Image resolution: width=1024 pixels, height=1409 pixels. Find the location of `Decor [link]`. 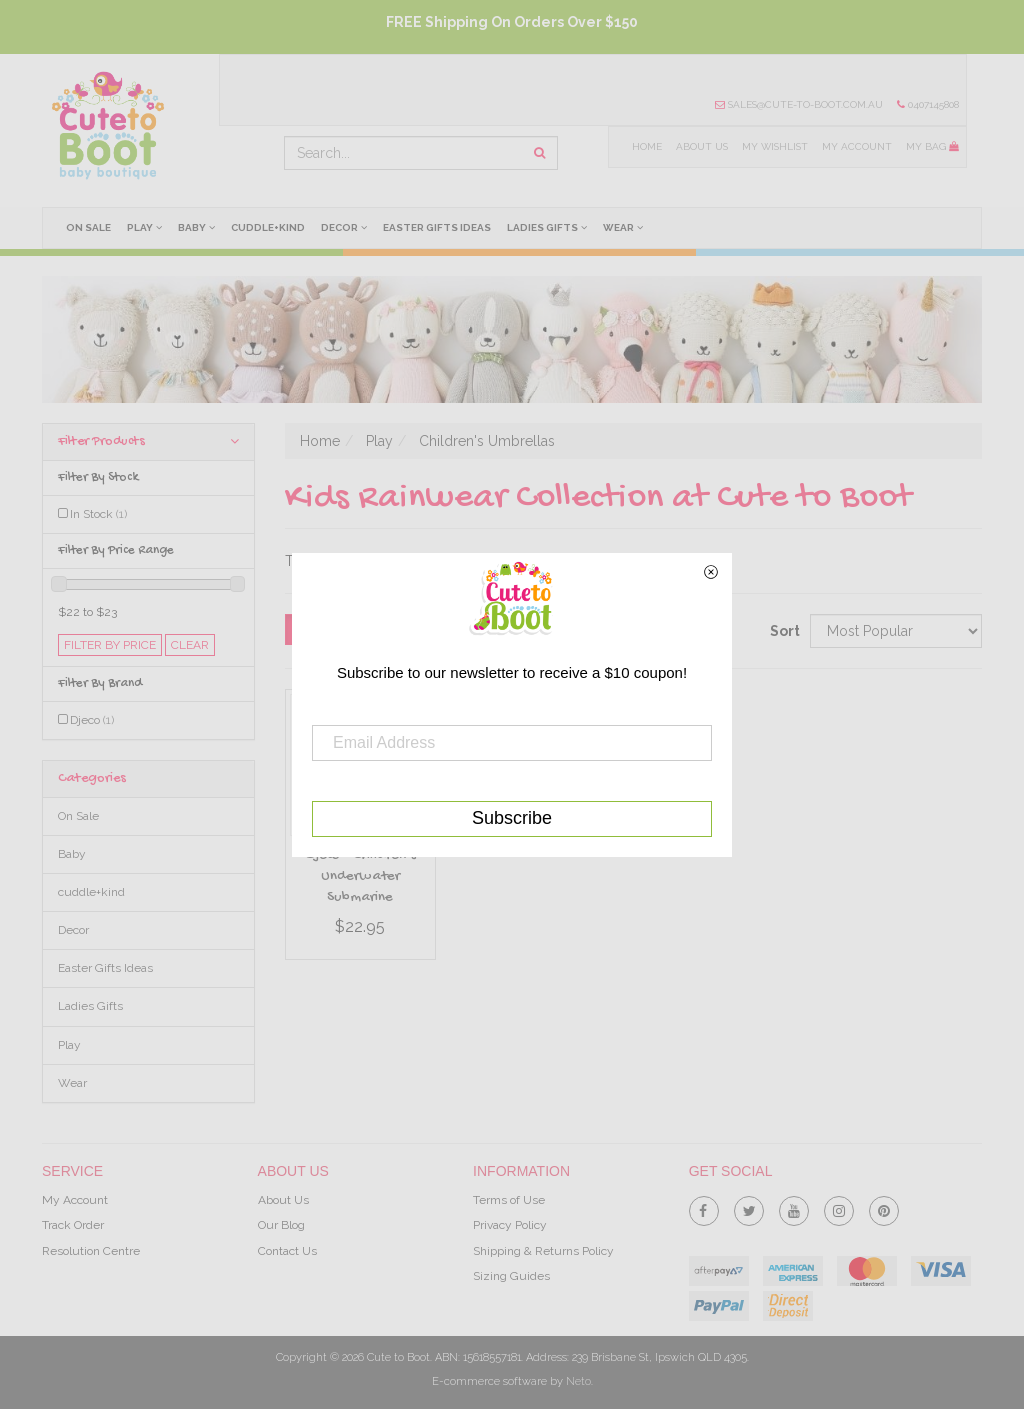

Decor [link] is located at coordinates (73, 930).